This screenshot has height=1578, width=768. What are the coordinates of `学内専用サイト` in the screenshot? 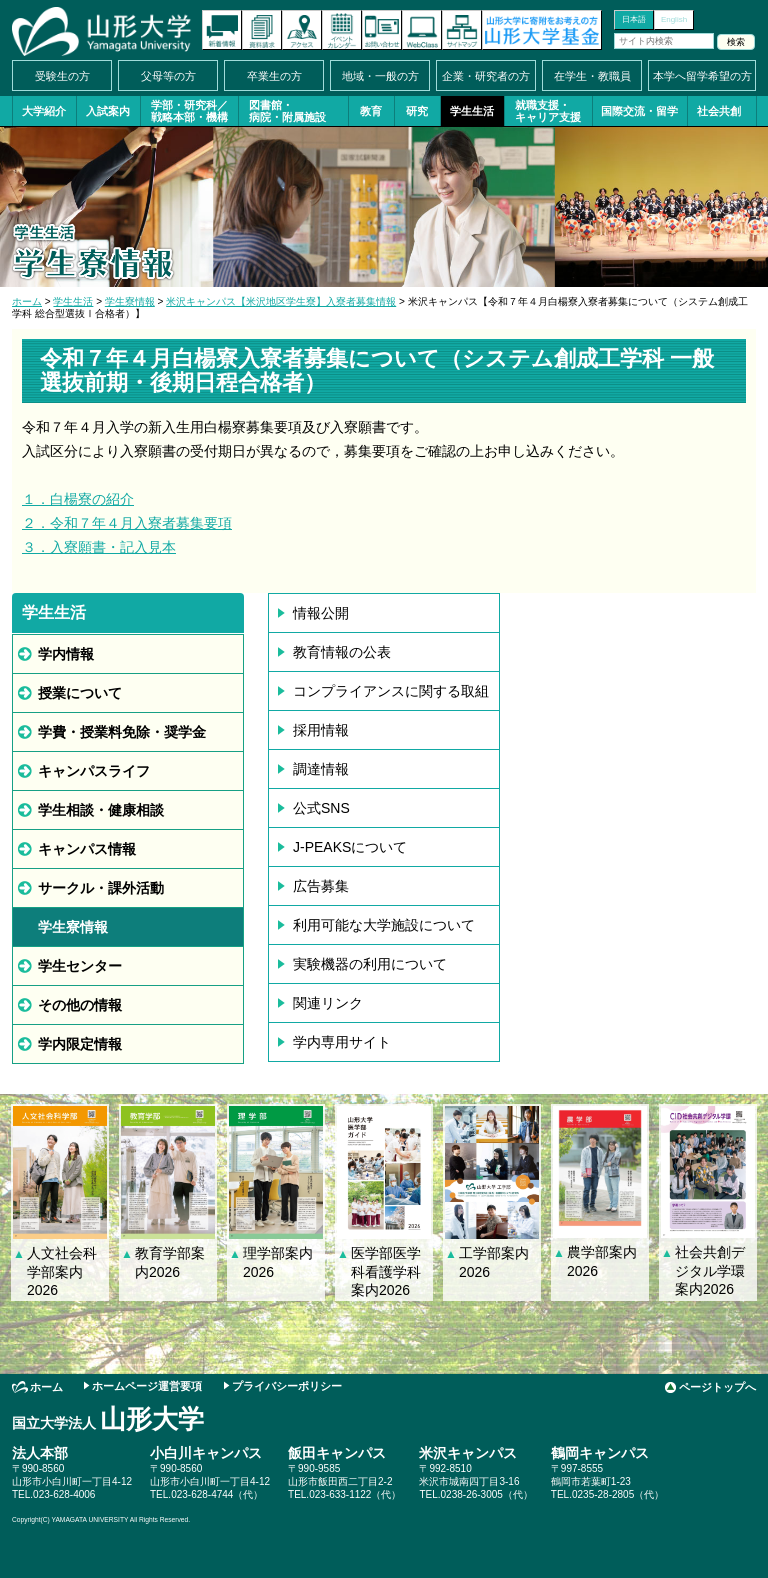 It's located at (342, 1042).